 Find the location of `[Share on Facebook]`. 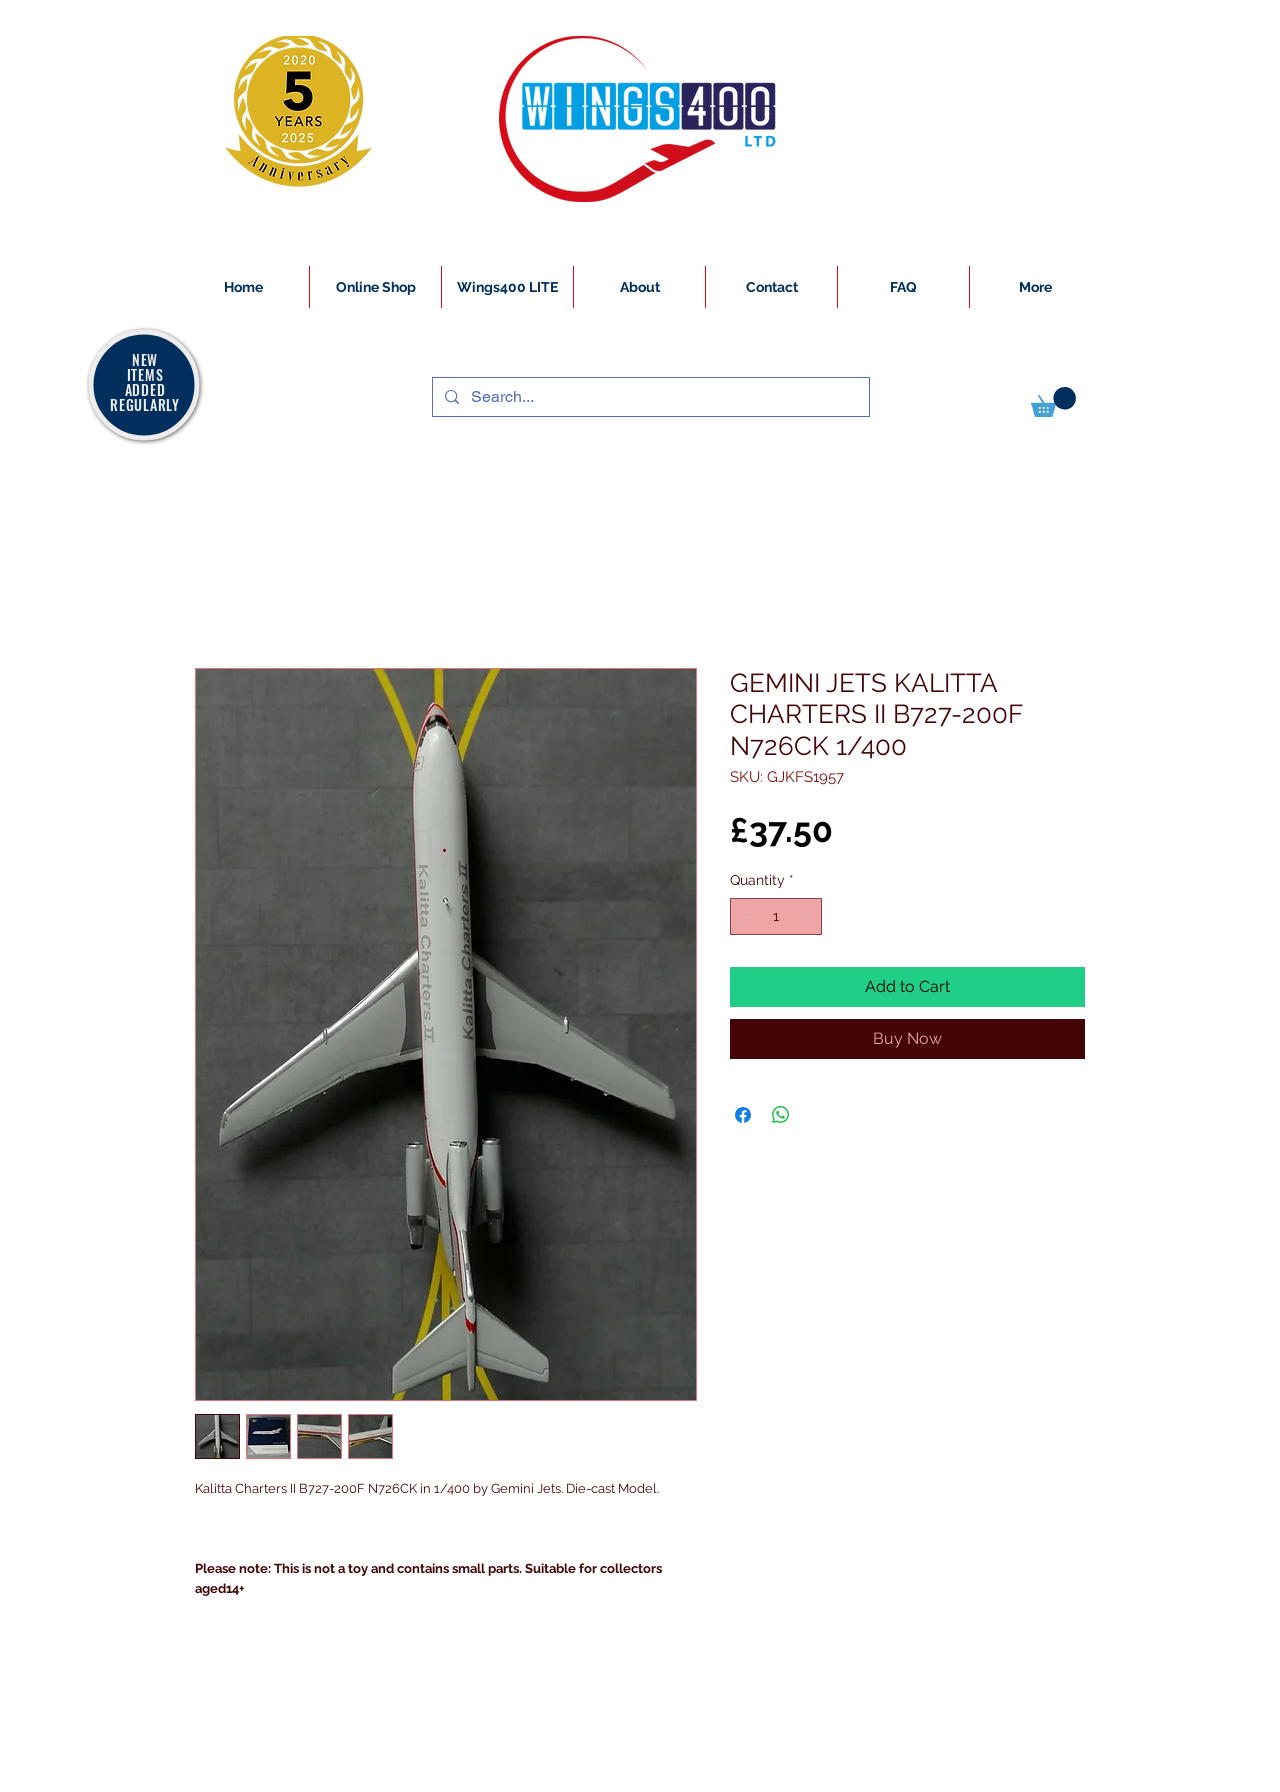

[Share on Facebook] is located at coordinates (743, 1115).